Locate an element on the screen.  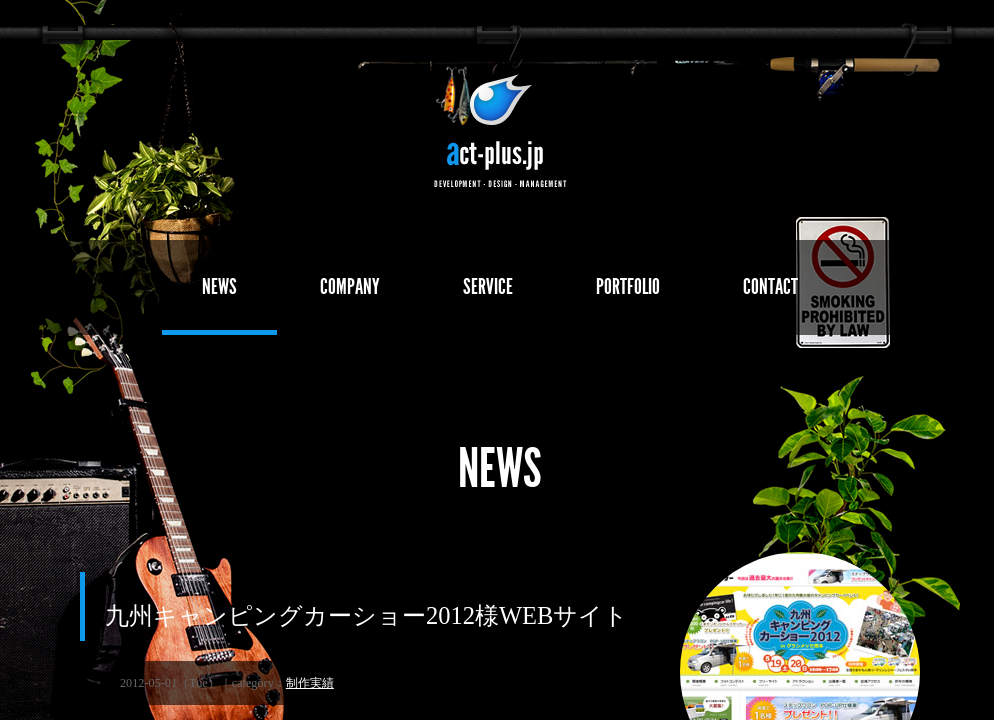
PORTFOLIO is located at coordinates (628, 286).